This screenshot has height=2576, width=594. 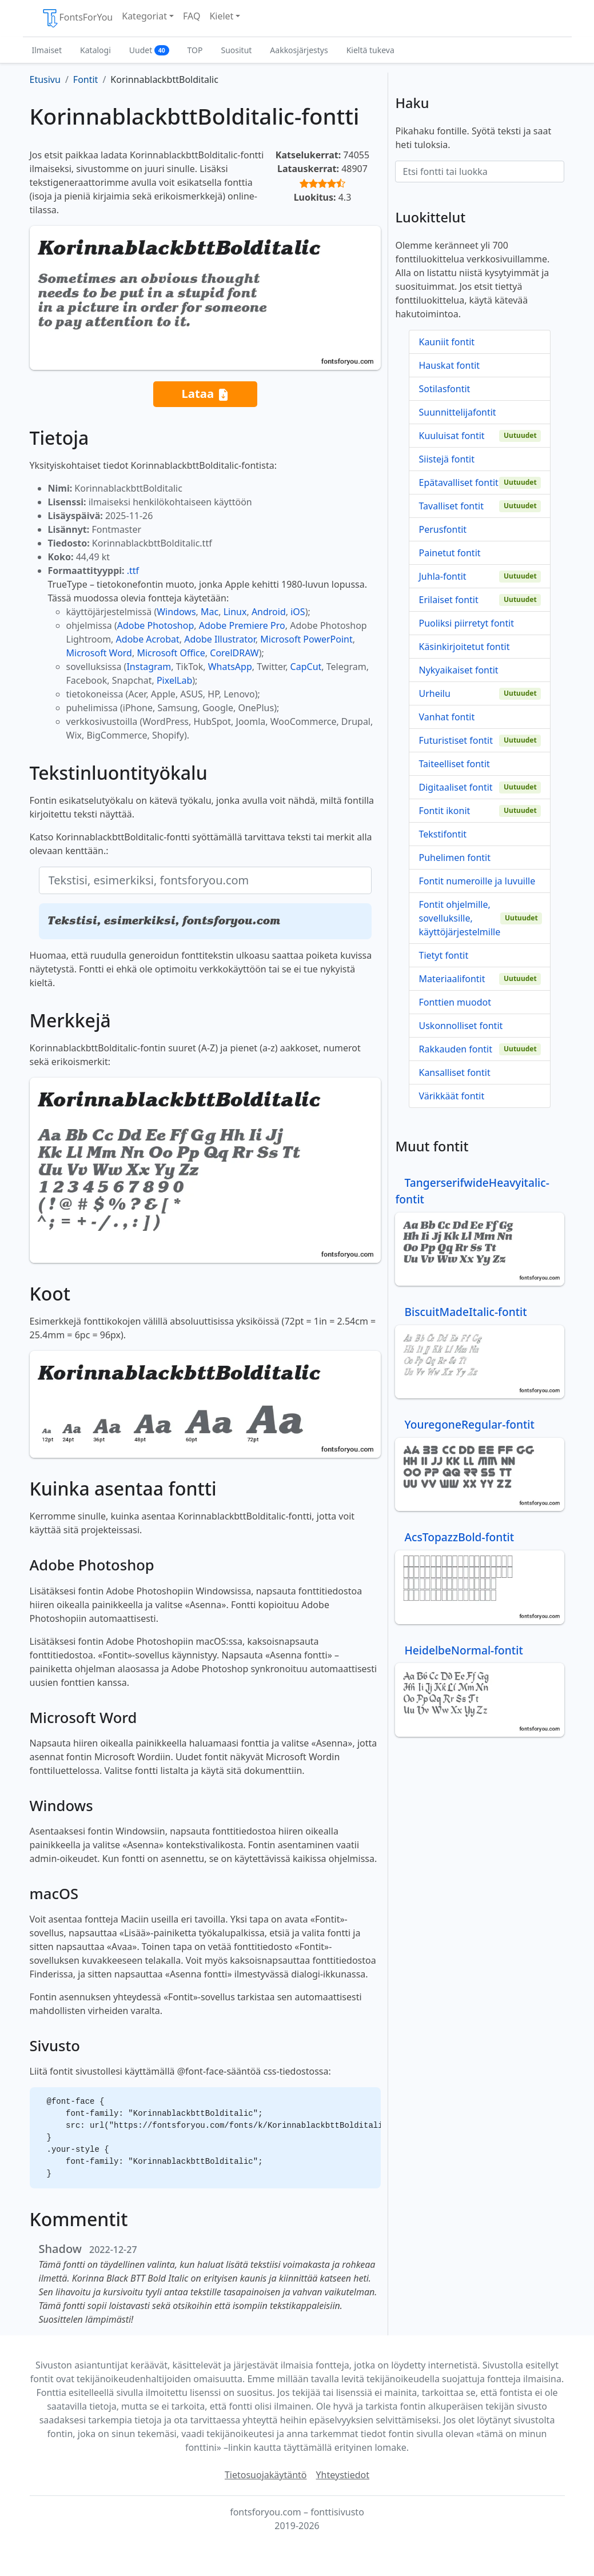 I want to click on Uskonnolliset fontit, so click(x=460, y=1025).